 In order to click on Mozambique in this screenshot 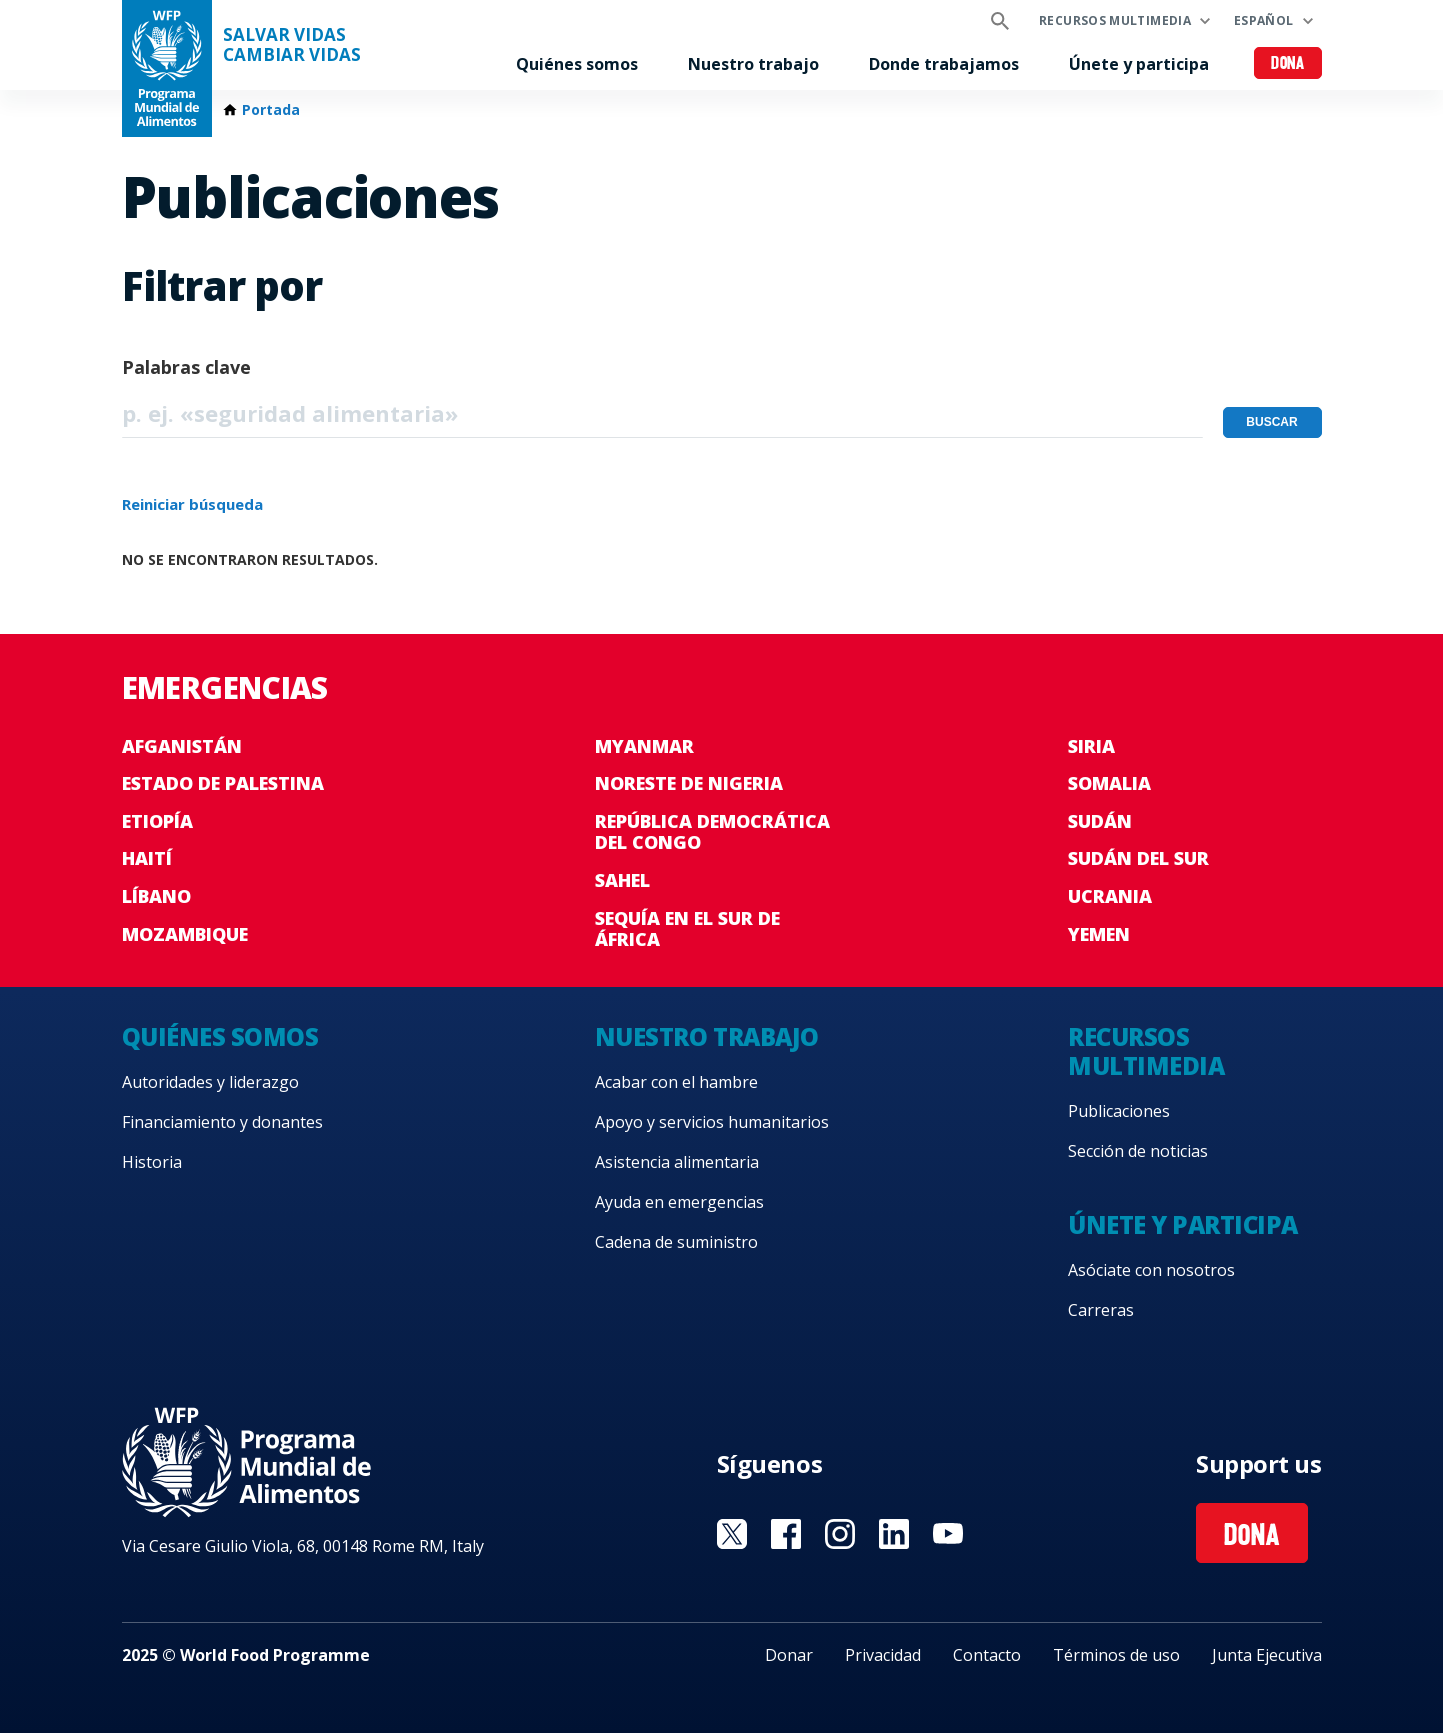, I will do `click(185, 934)`.